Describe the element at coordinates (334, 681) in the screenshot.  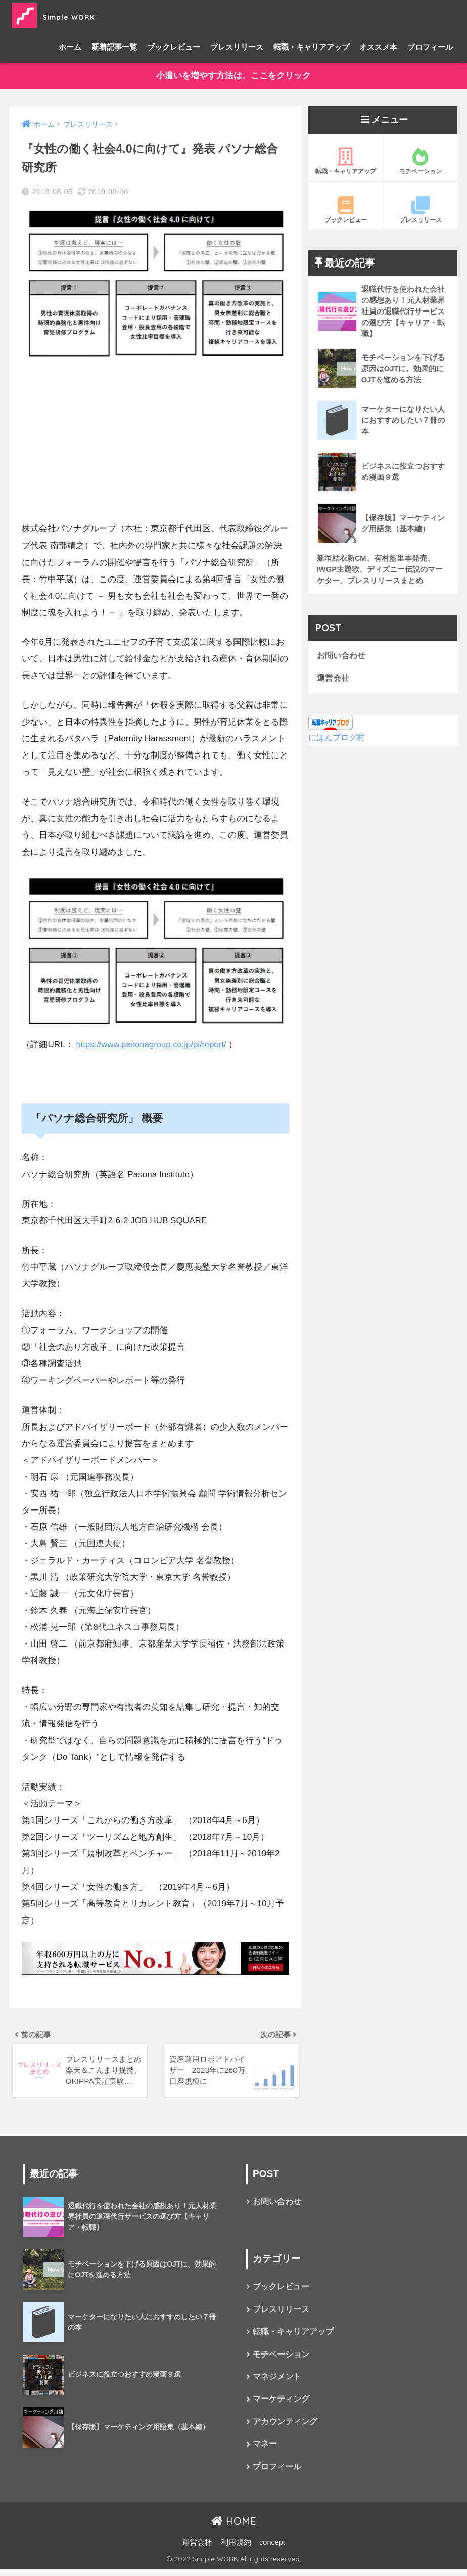
I see `運営会社` at that location.